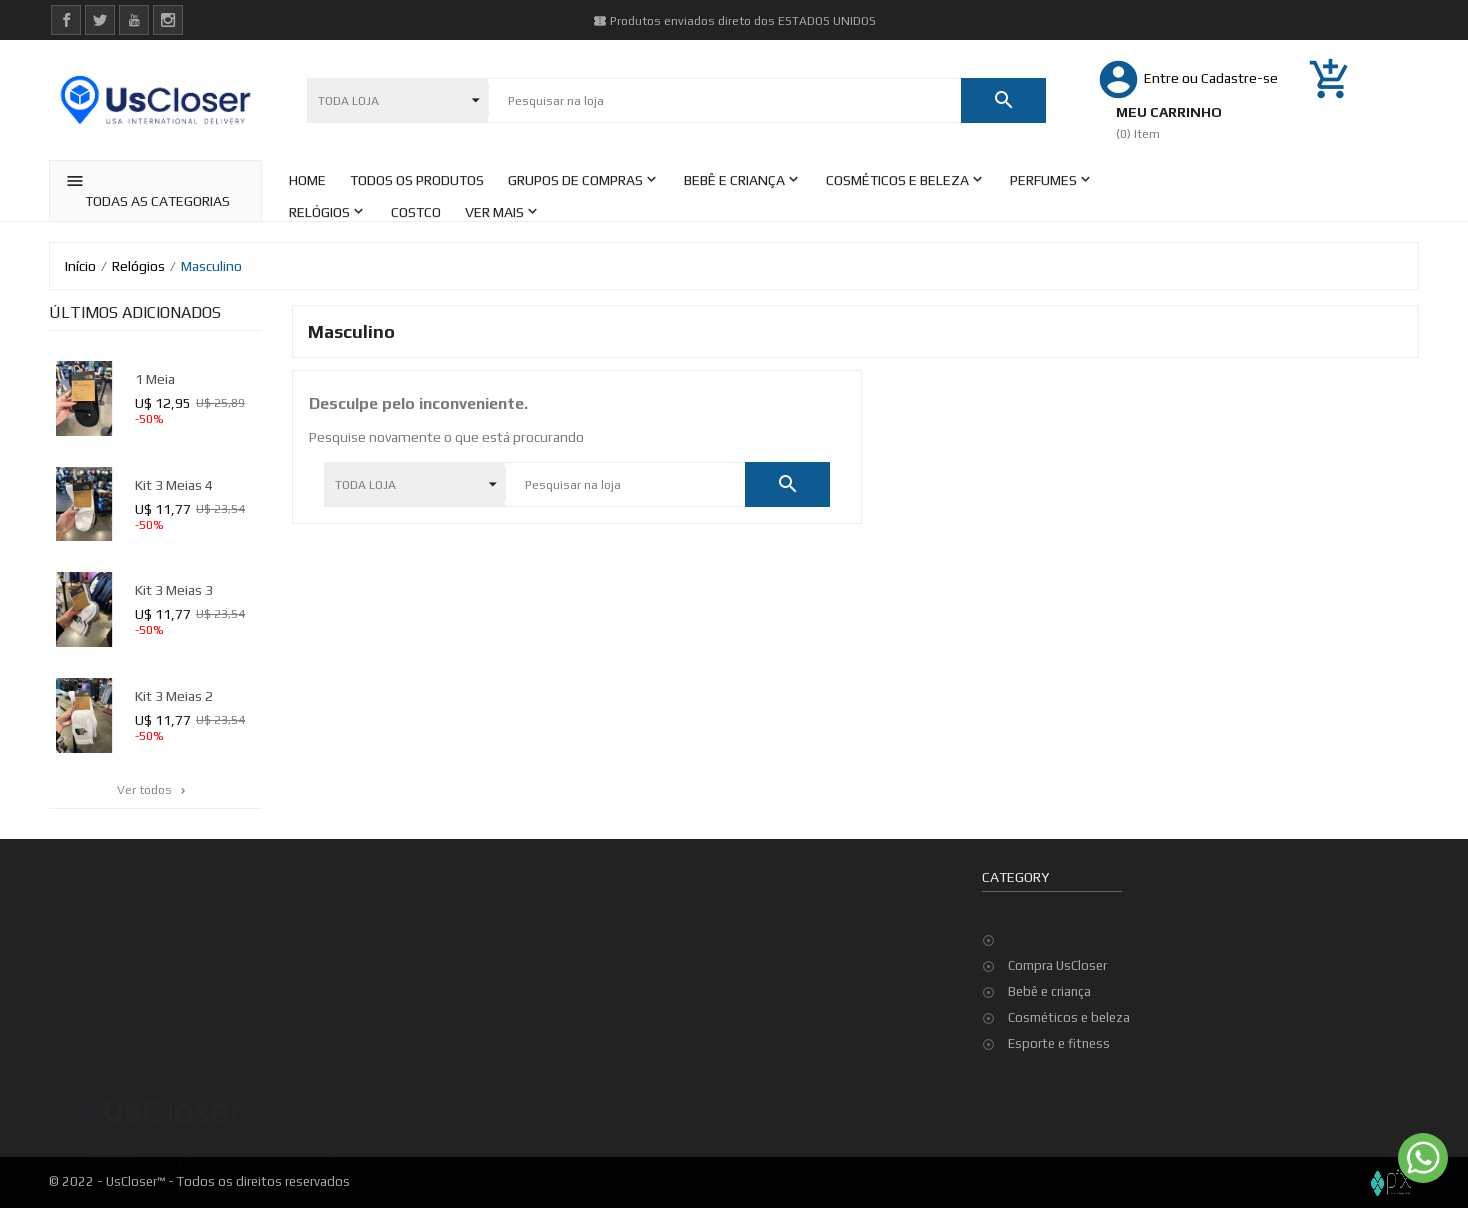 This screenshot has width=1468, height=1208. What do you see at coordinates (333, 1130) in the screenshot?
I see `Créditos` at bounding box center [333, 1130].